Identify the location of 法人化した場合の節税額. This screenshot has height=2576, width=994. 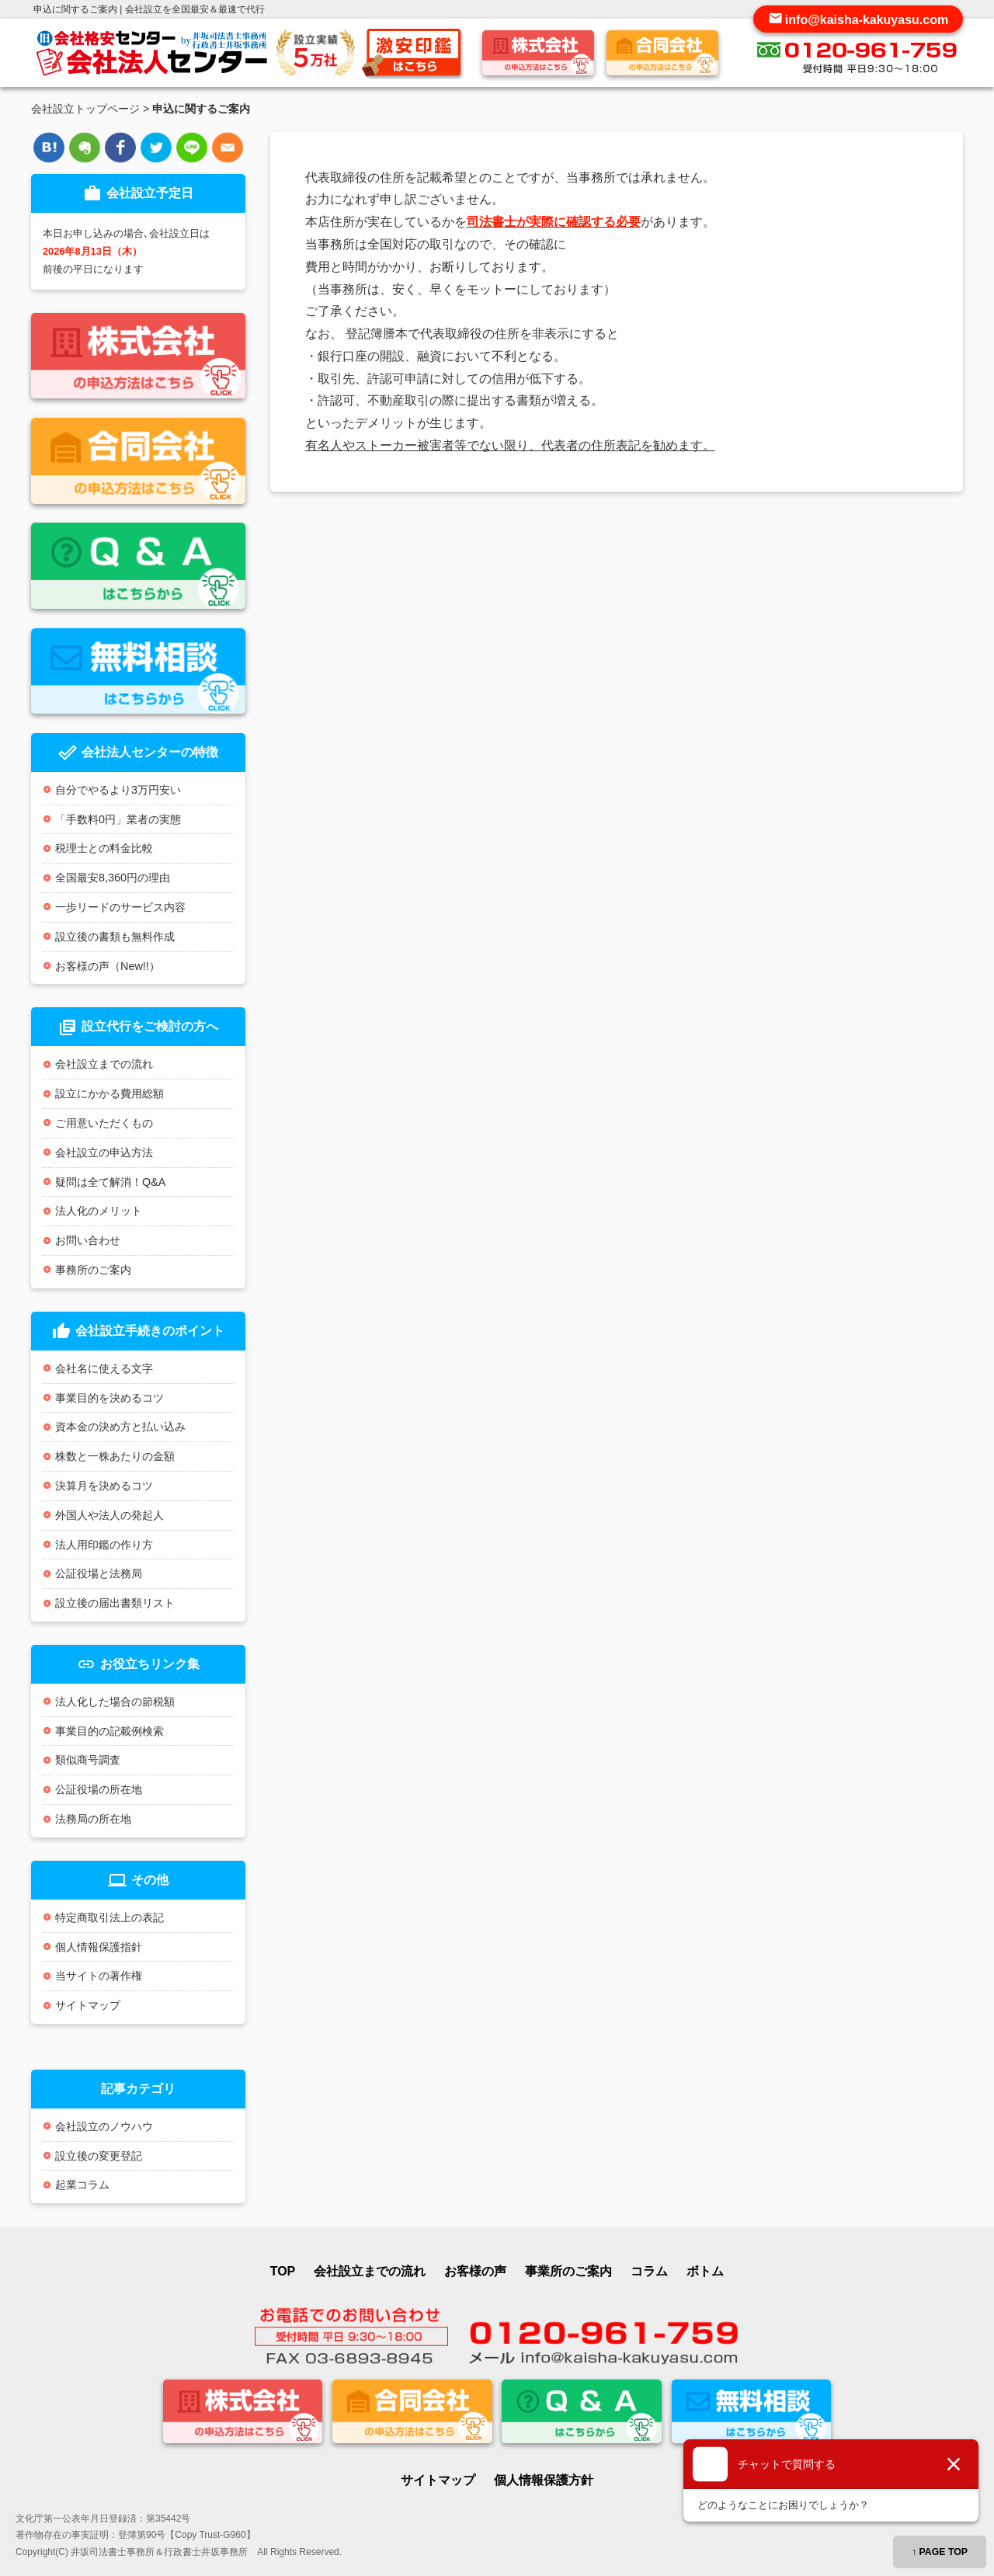
(115, 1701).